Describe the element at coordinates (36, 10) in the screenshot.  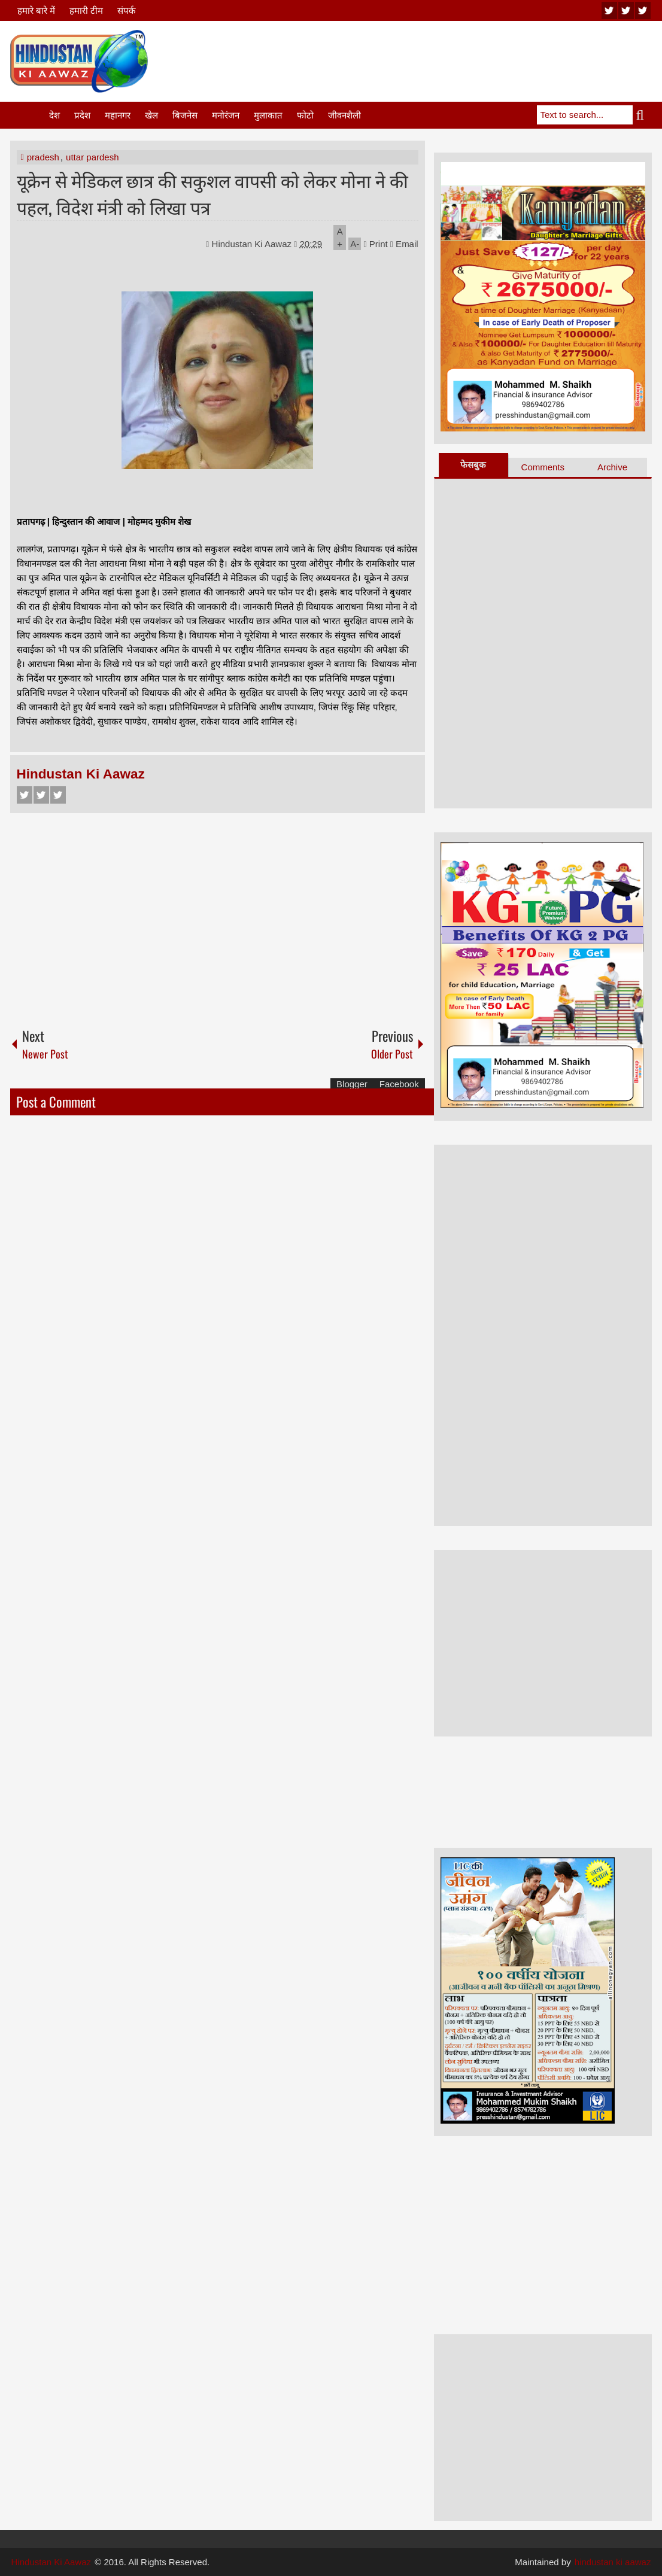
I see `हमारे बारे में` at that location.